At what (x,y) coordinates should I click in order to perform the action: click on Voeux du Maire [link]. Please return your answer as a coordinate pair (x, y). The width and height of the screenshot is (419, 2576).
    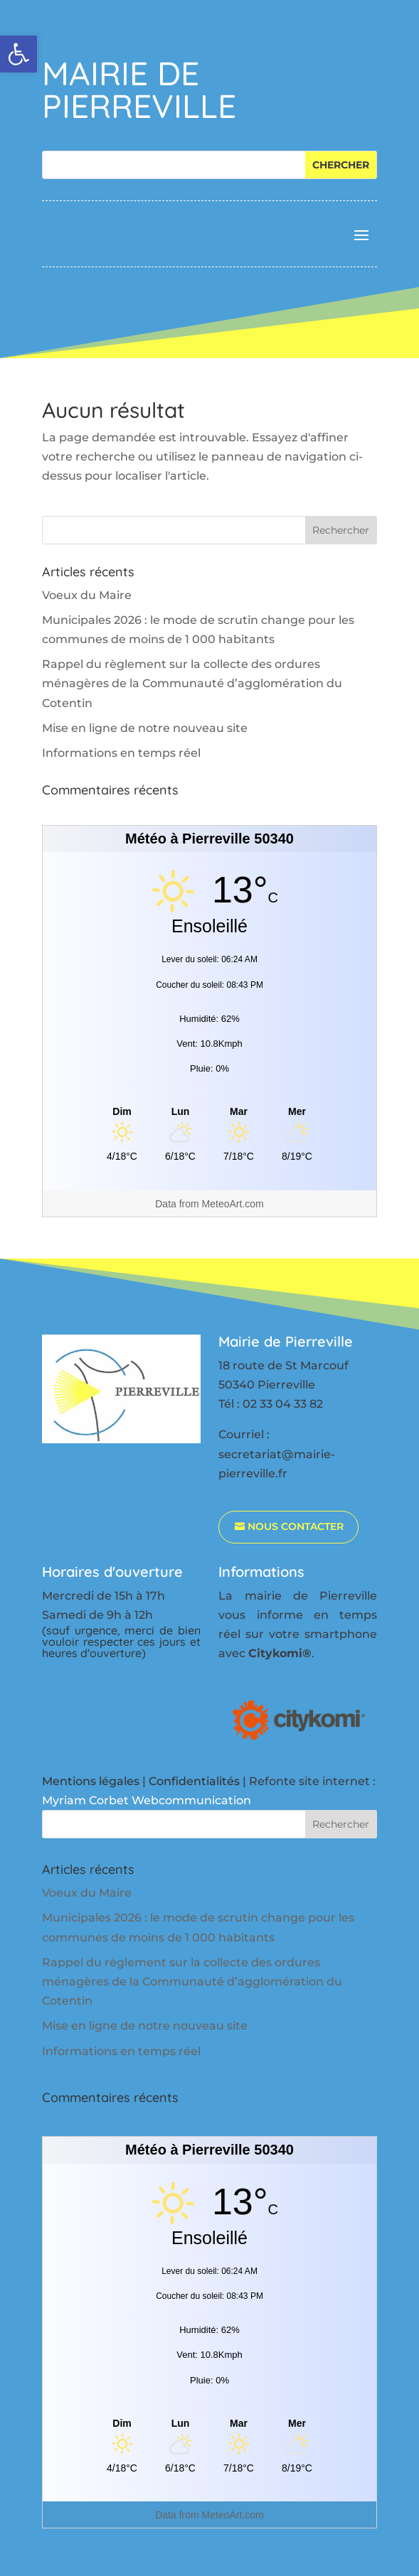
    Looking at the image, I should click on (87, 595).